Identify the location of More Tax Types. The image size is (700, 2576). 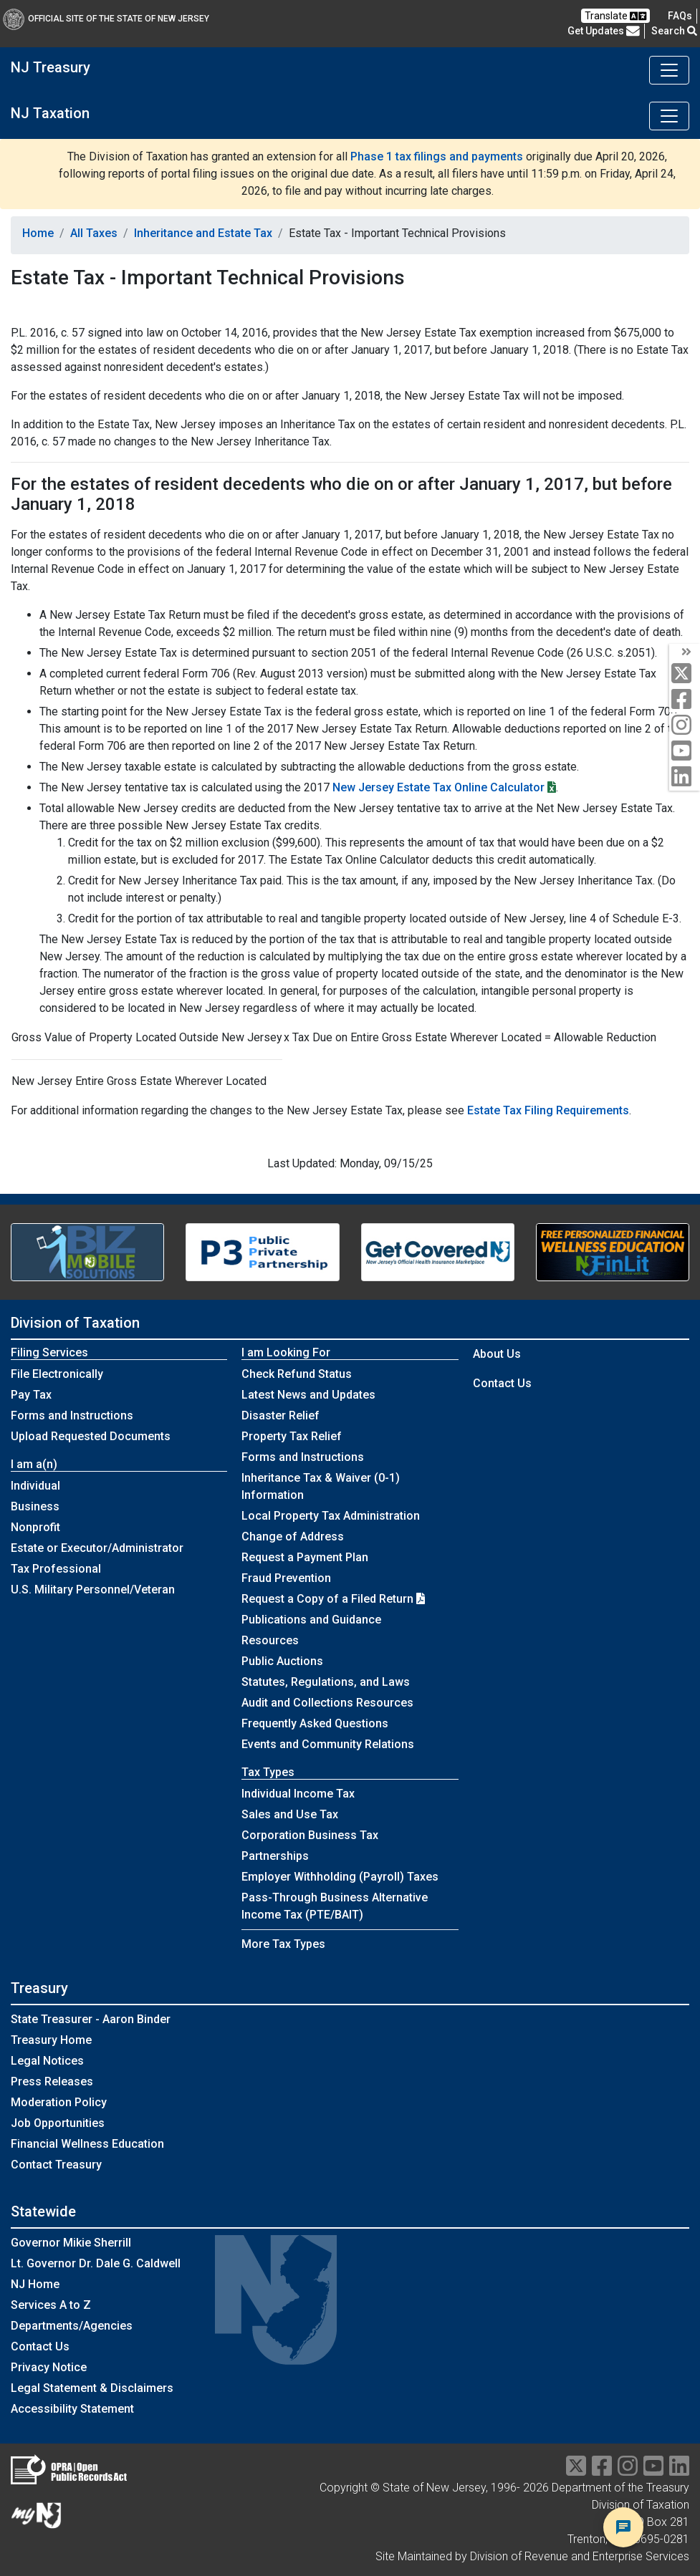
(283, 1944).